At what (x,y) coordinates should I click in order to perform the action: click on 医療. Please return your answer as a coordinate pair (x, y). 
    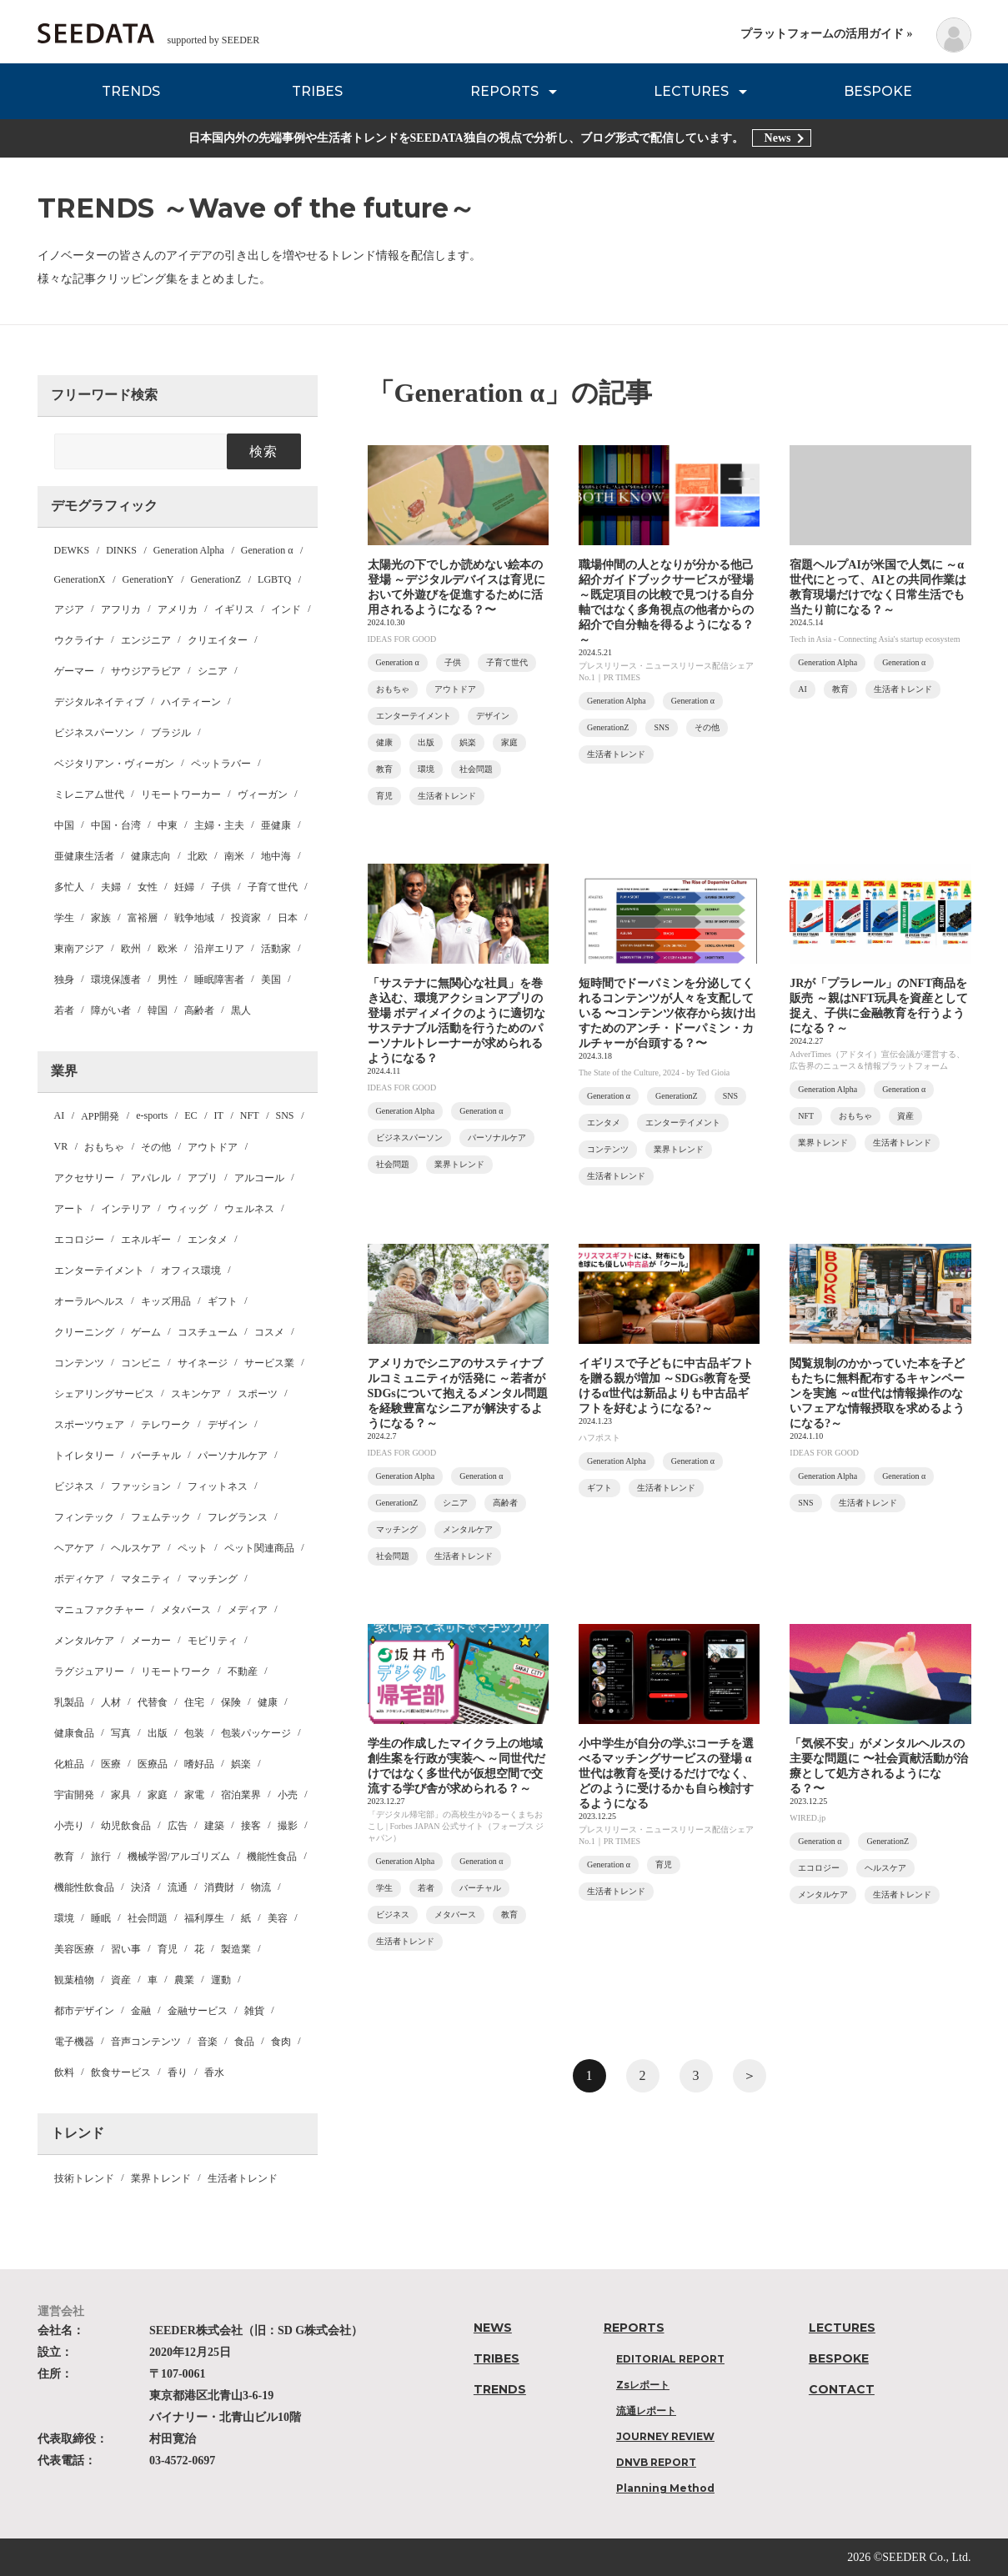
    Looking at the image, I should click on (111, 1764).